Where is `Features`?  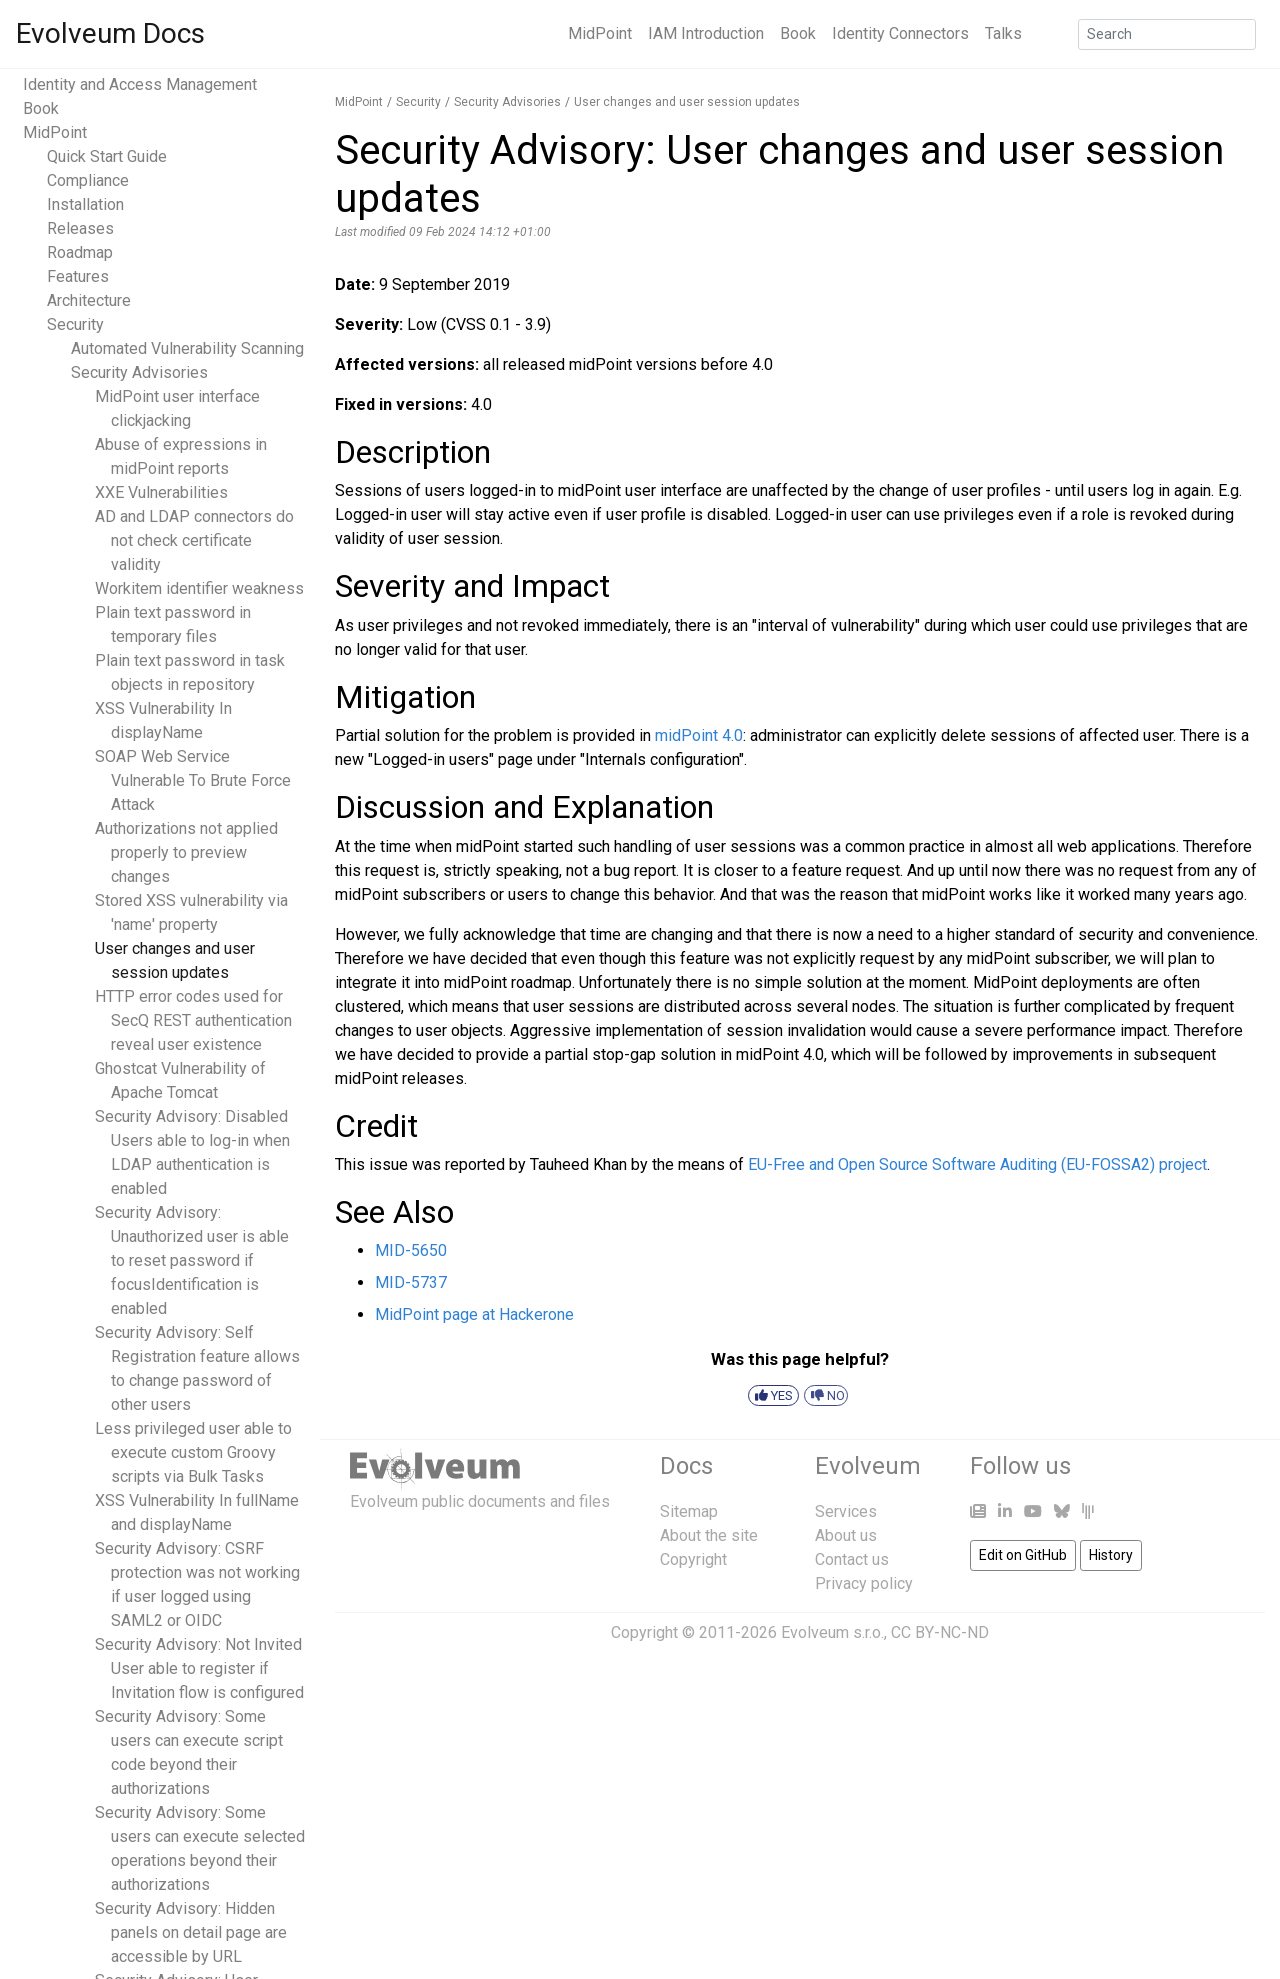
Features is located at coordinates (78, 276).